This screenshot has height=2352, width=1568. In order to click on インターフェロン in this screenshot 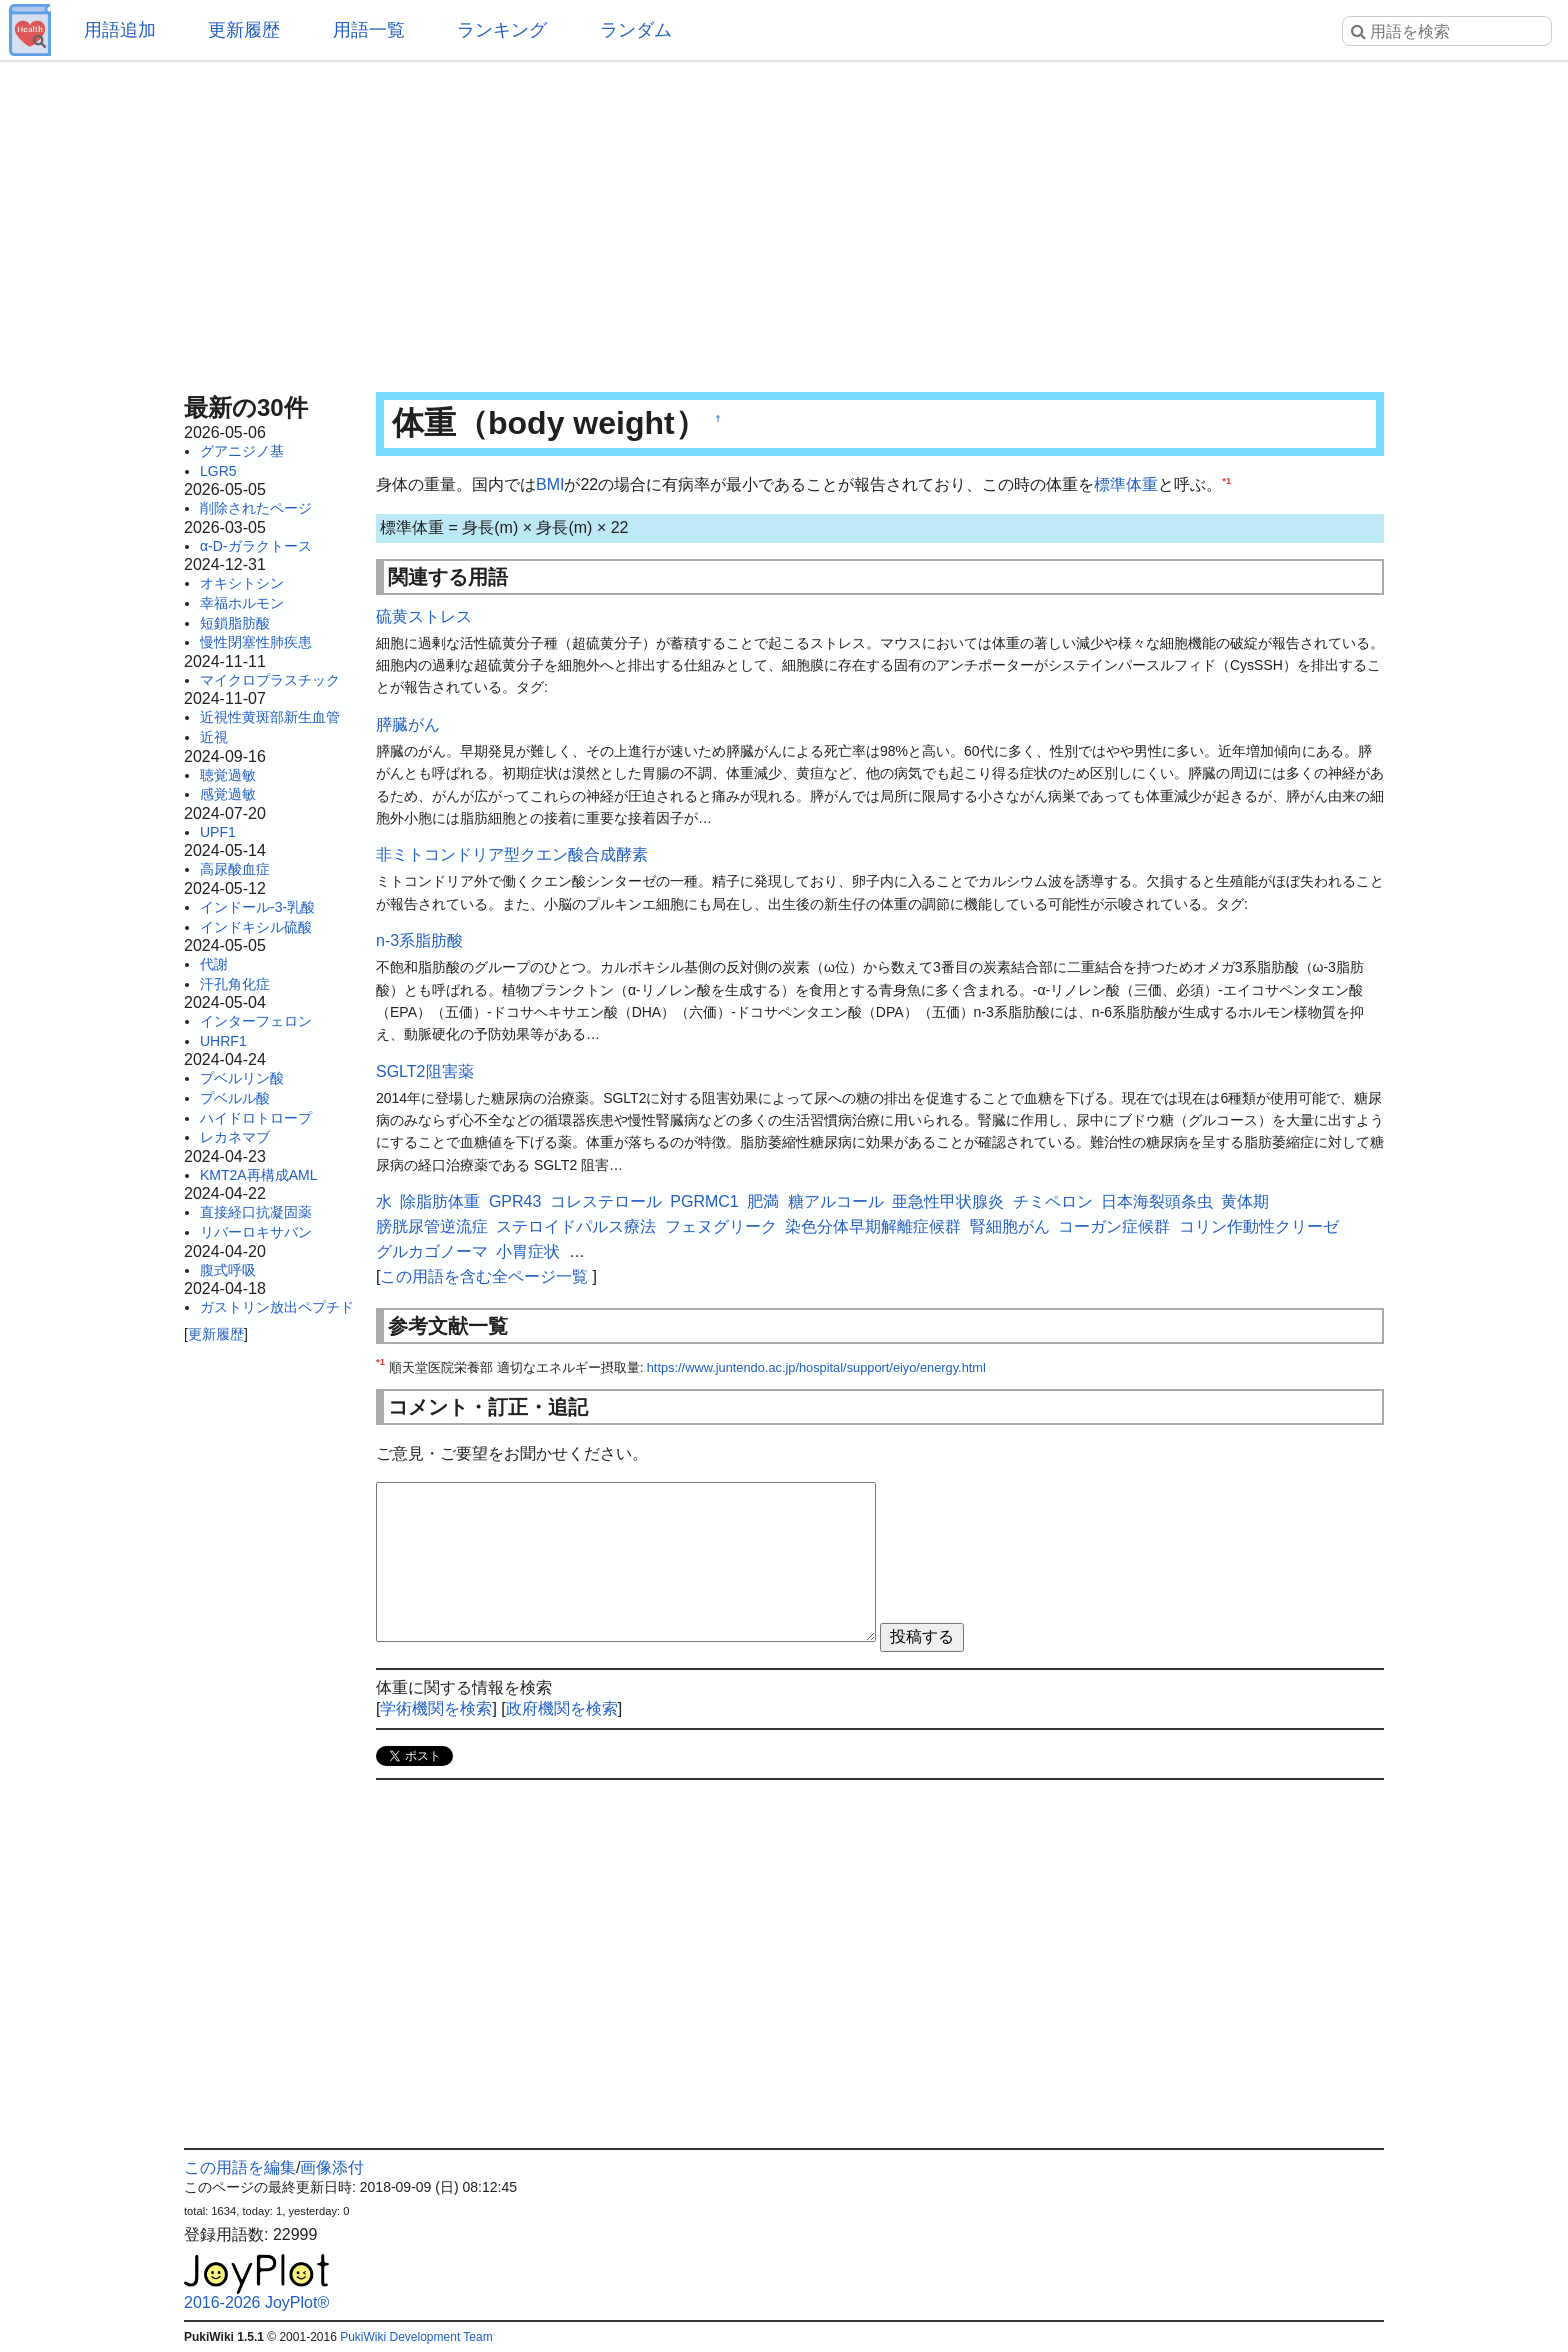, I will do `click(256, 1021)`.